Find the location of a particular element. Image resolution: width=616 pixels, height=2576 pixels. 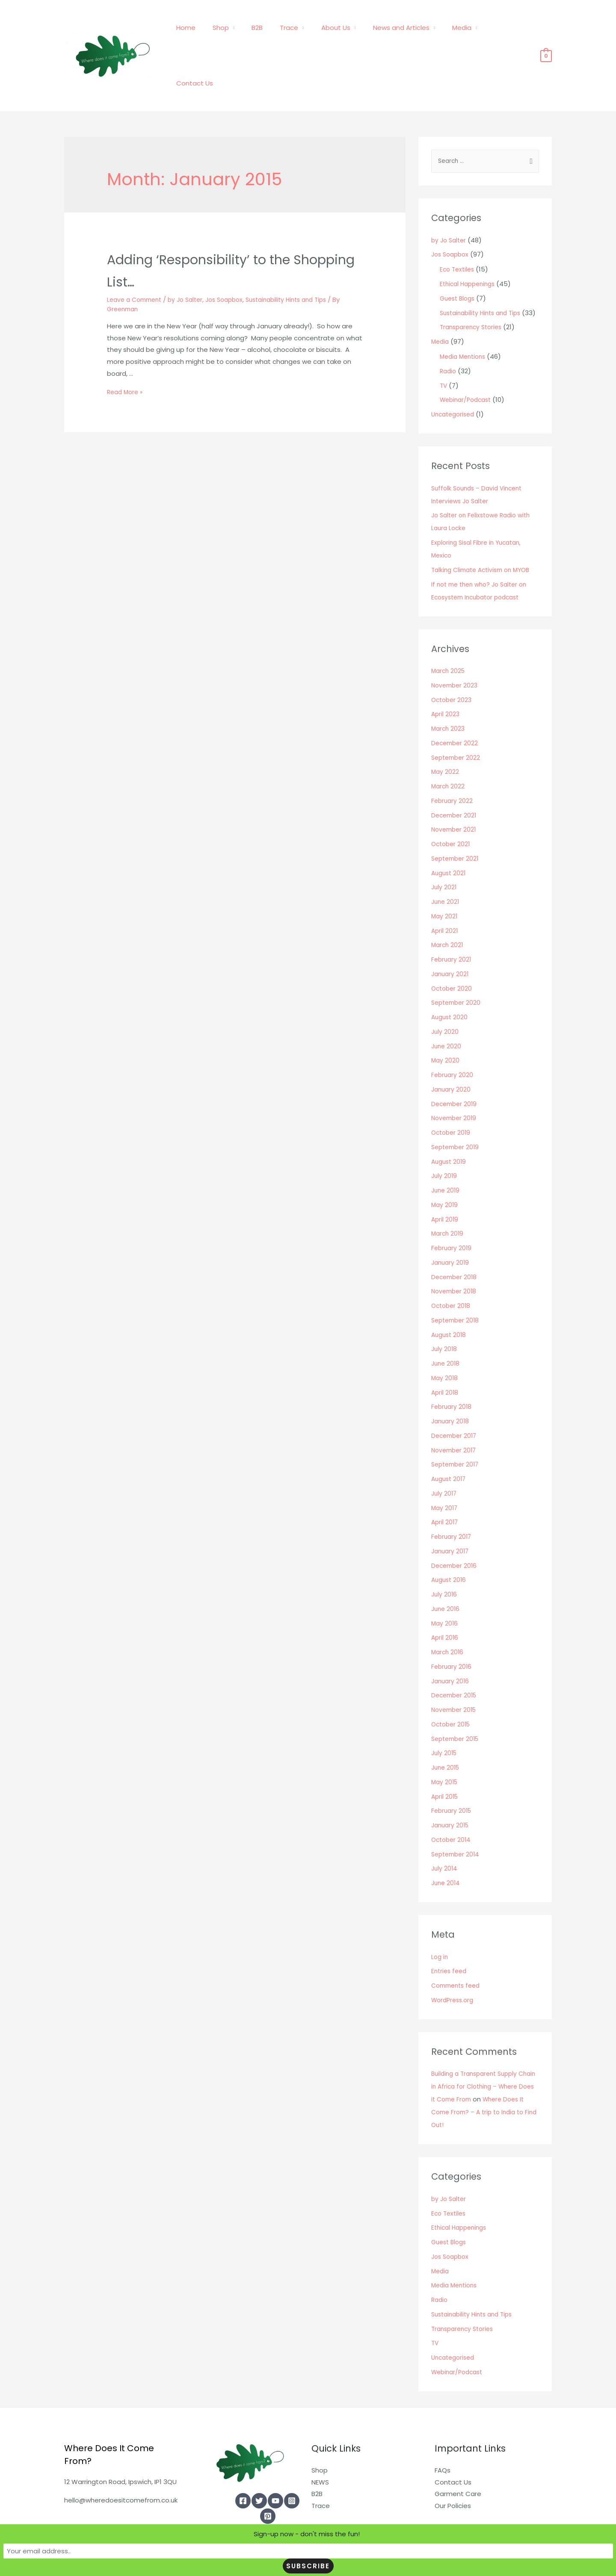

Trace is located at coordinates (300, 28).